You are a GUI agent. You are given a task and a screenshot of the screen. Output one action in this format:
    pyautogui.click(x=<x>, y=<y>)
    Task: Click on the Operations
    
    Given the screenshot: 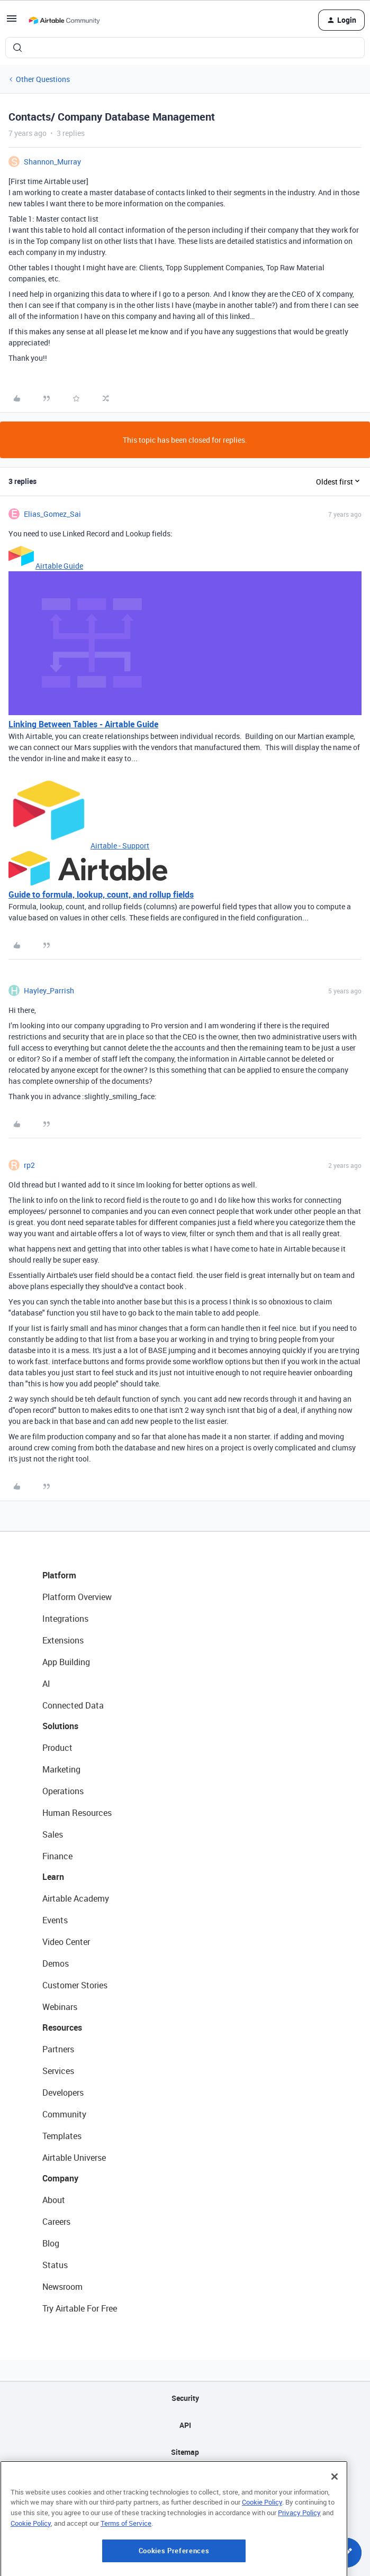 What is the action you would take?
    pyautogui.click(x=63, y=1791)
    